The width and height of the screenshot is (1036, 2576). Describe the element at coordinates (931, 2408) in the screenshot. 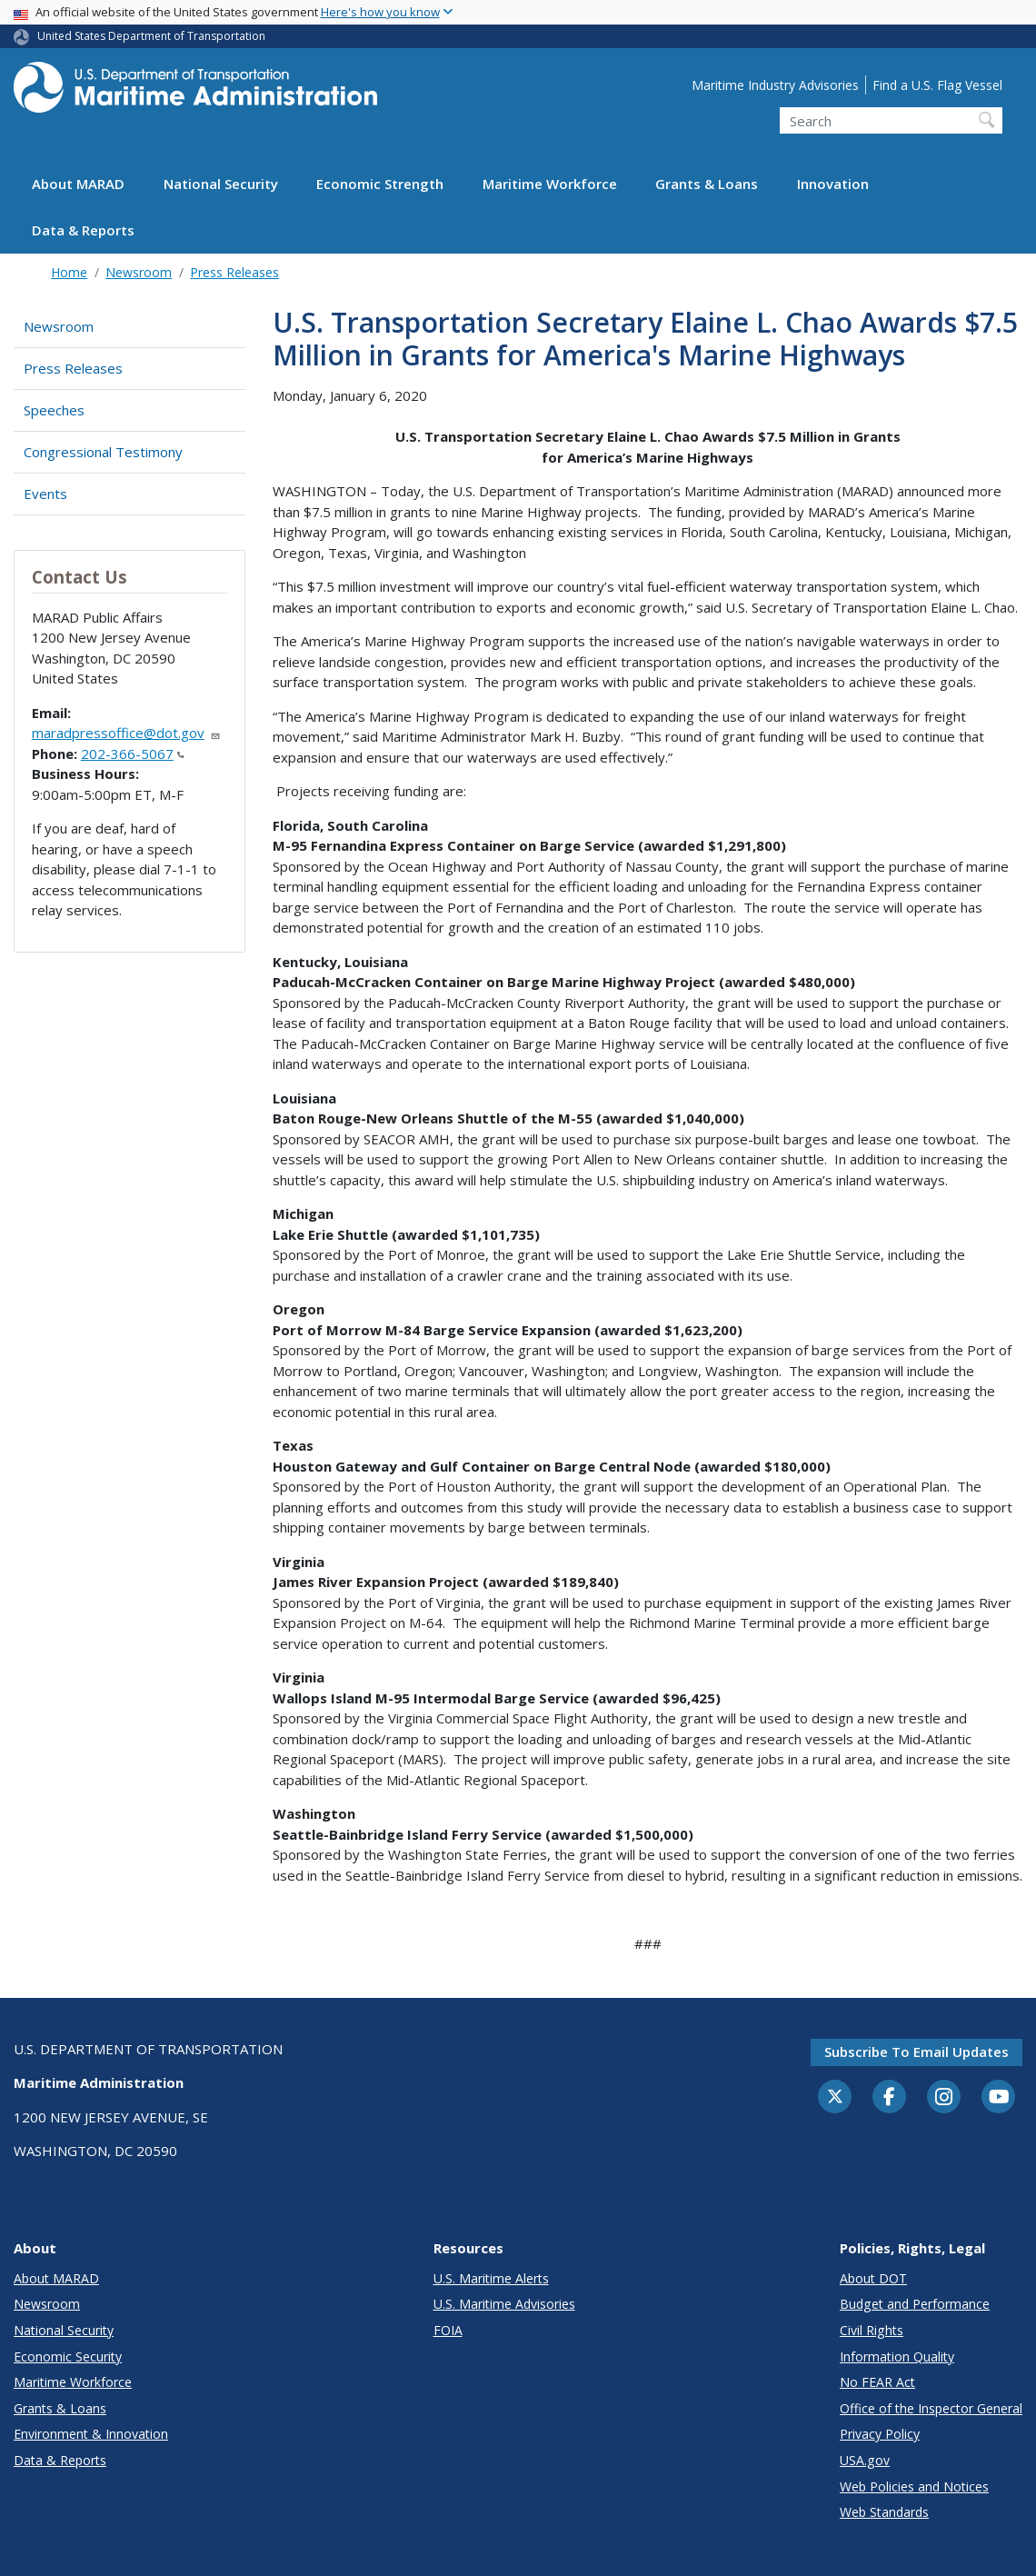

I see `Office of the Inspector General` at that location.